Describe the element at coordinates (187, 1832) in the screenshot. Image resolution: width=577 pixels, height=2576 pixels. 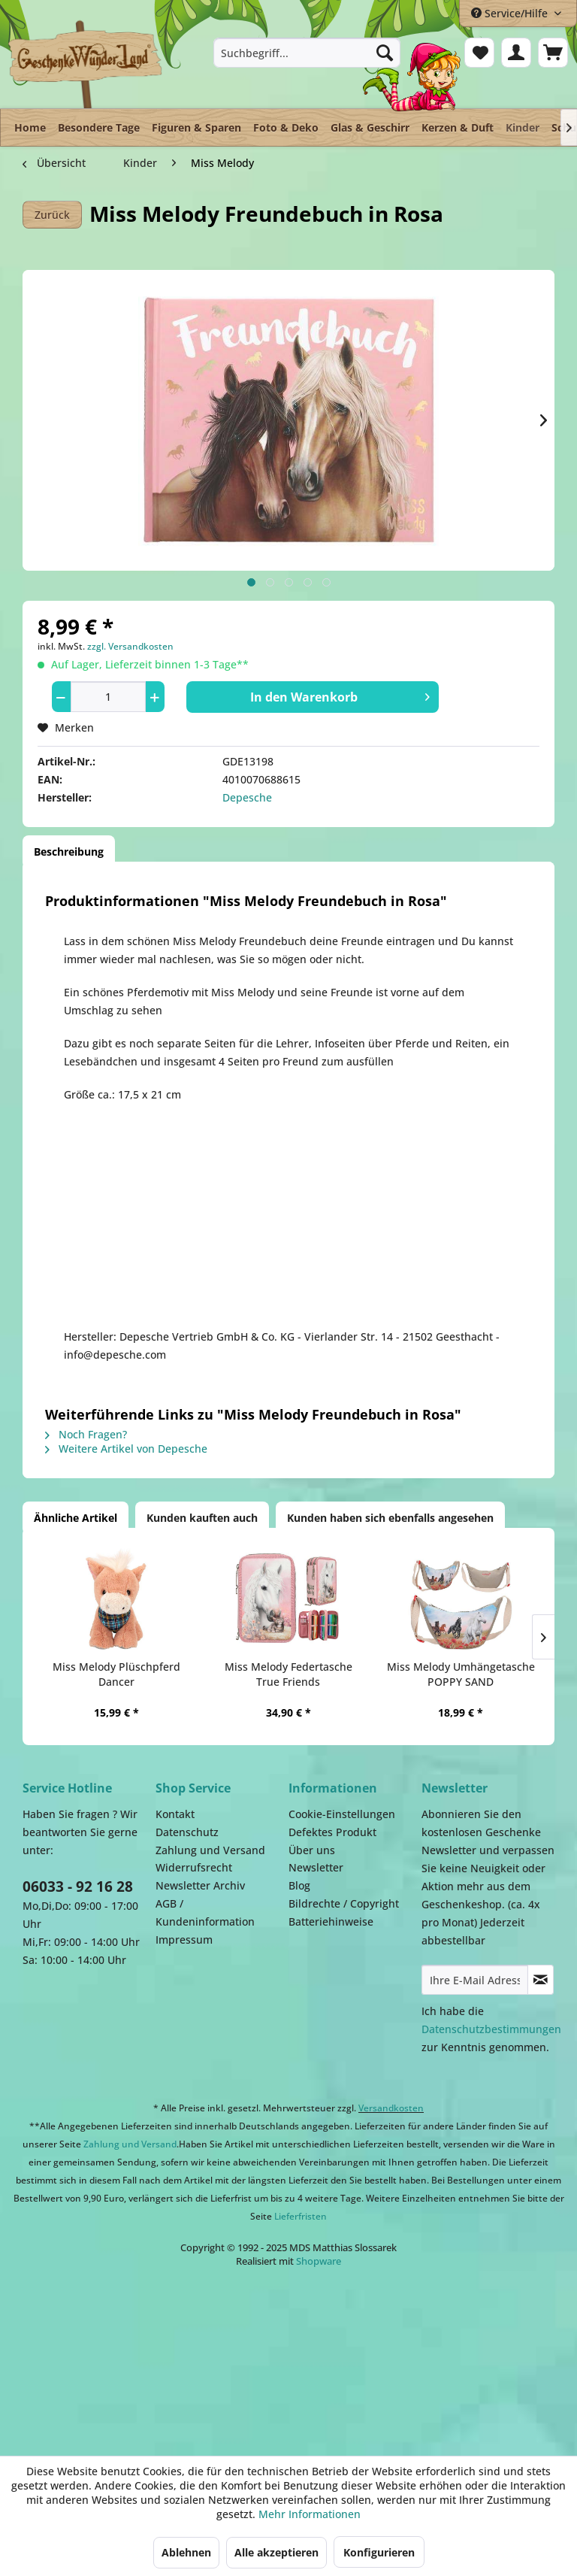
I see `Datenschutz` at that location.